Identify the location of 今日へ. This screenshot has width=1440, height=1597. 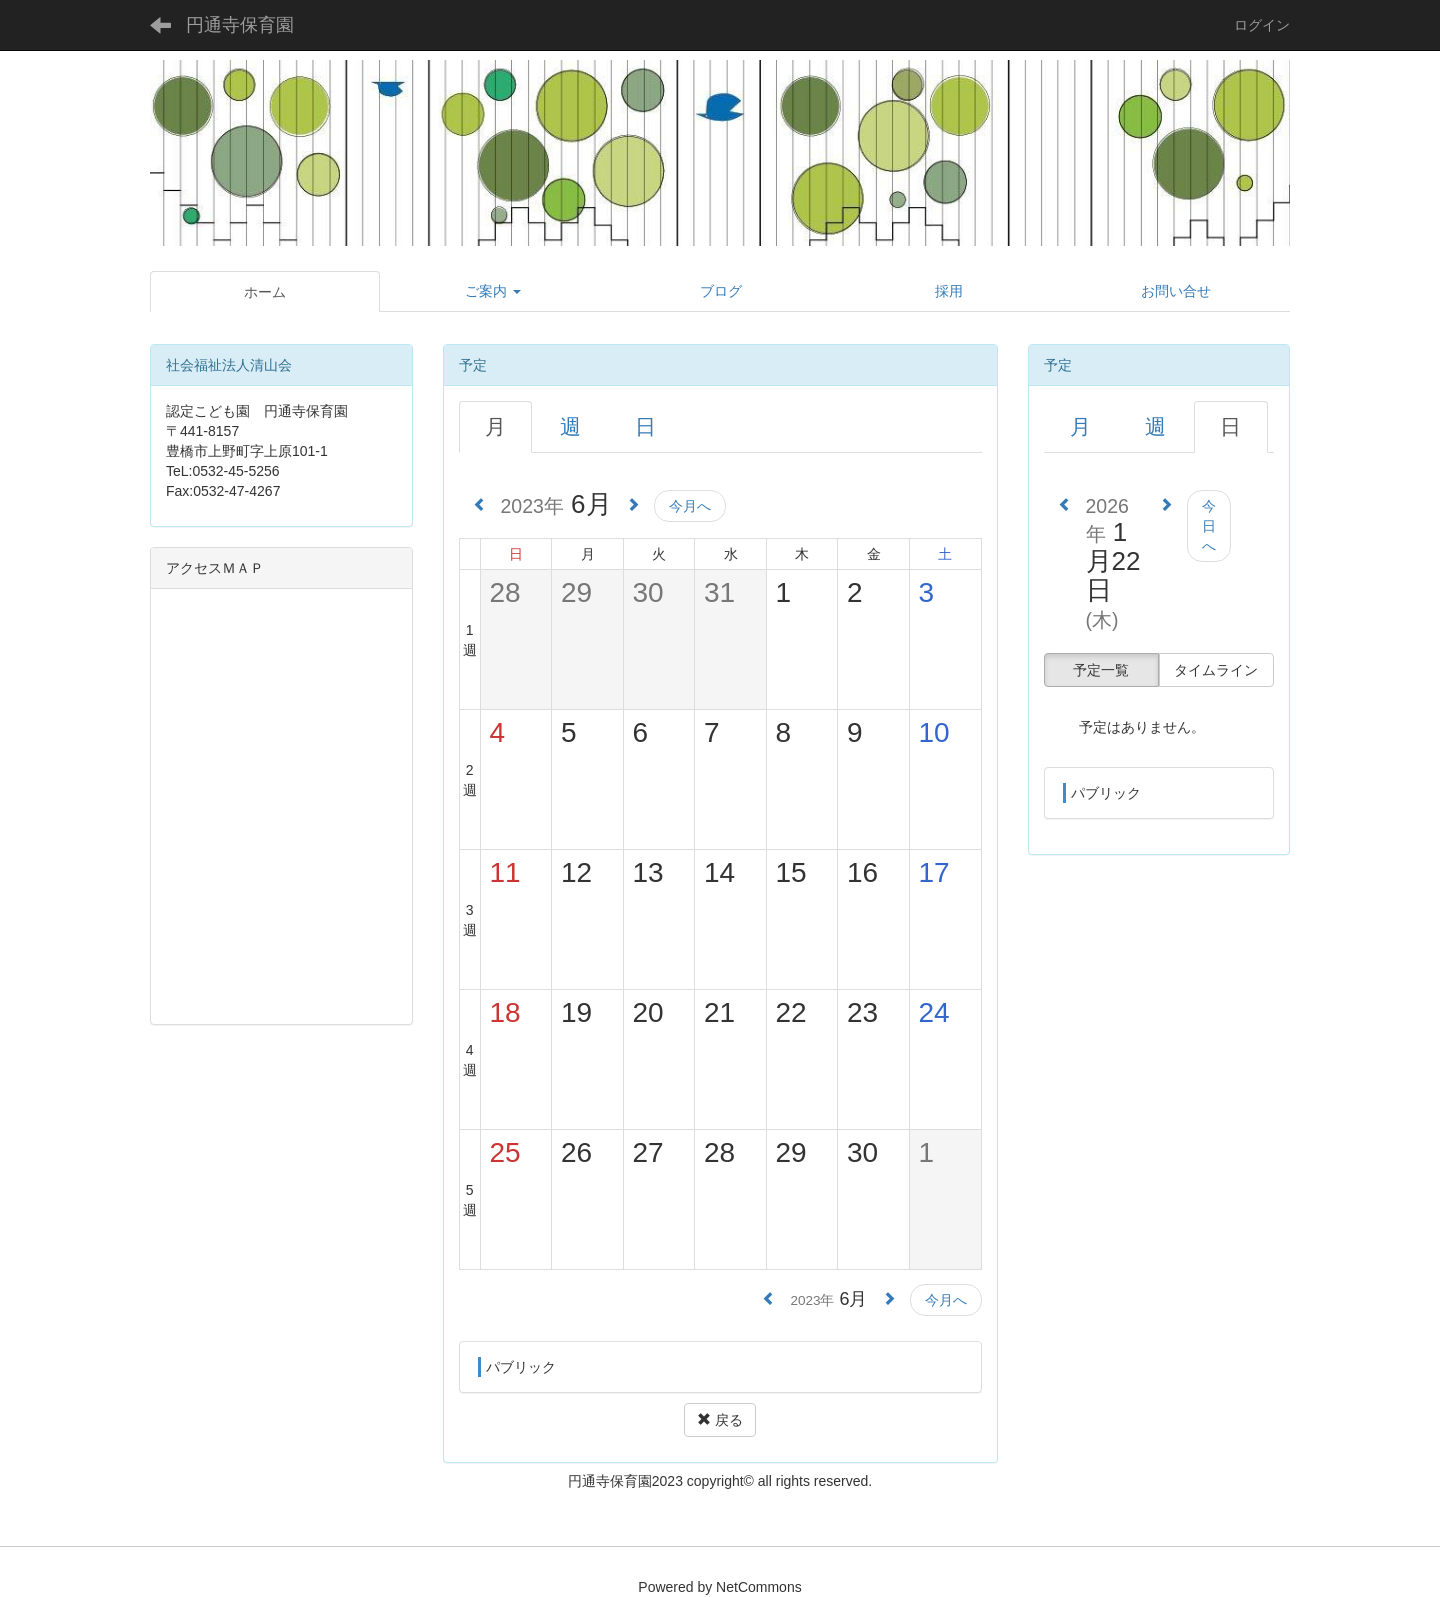
(1209, 526).